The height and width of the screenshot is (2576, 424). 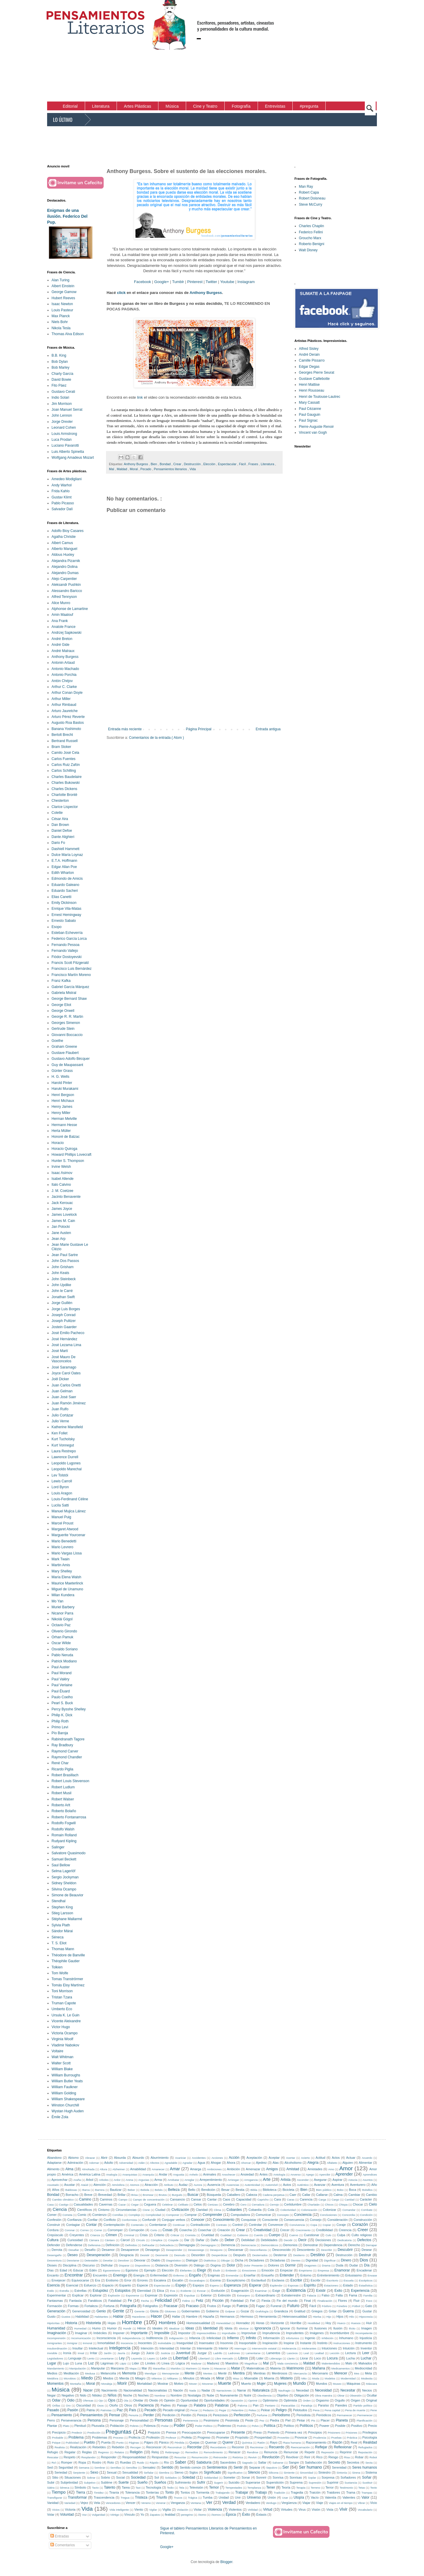 I want to click on Entorno, so click(x=306, y=2275).